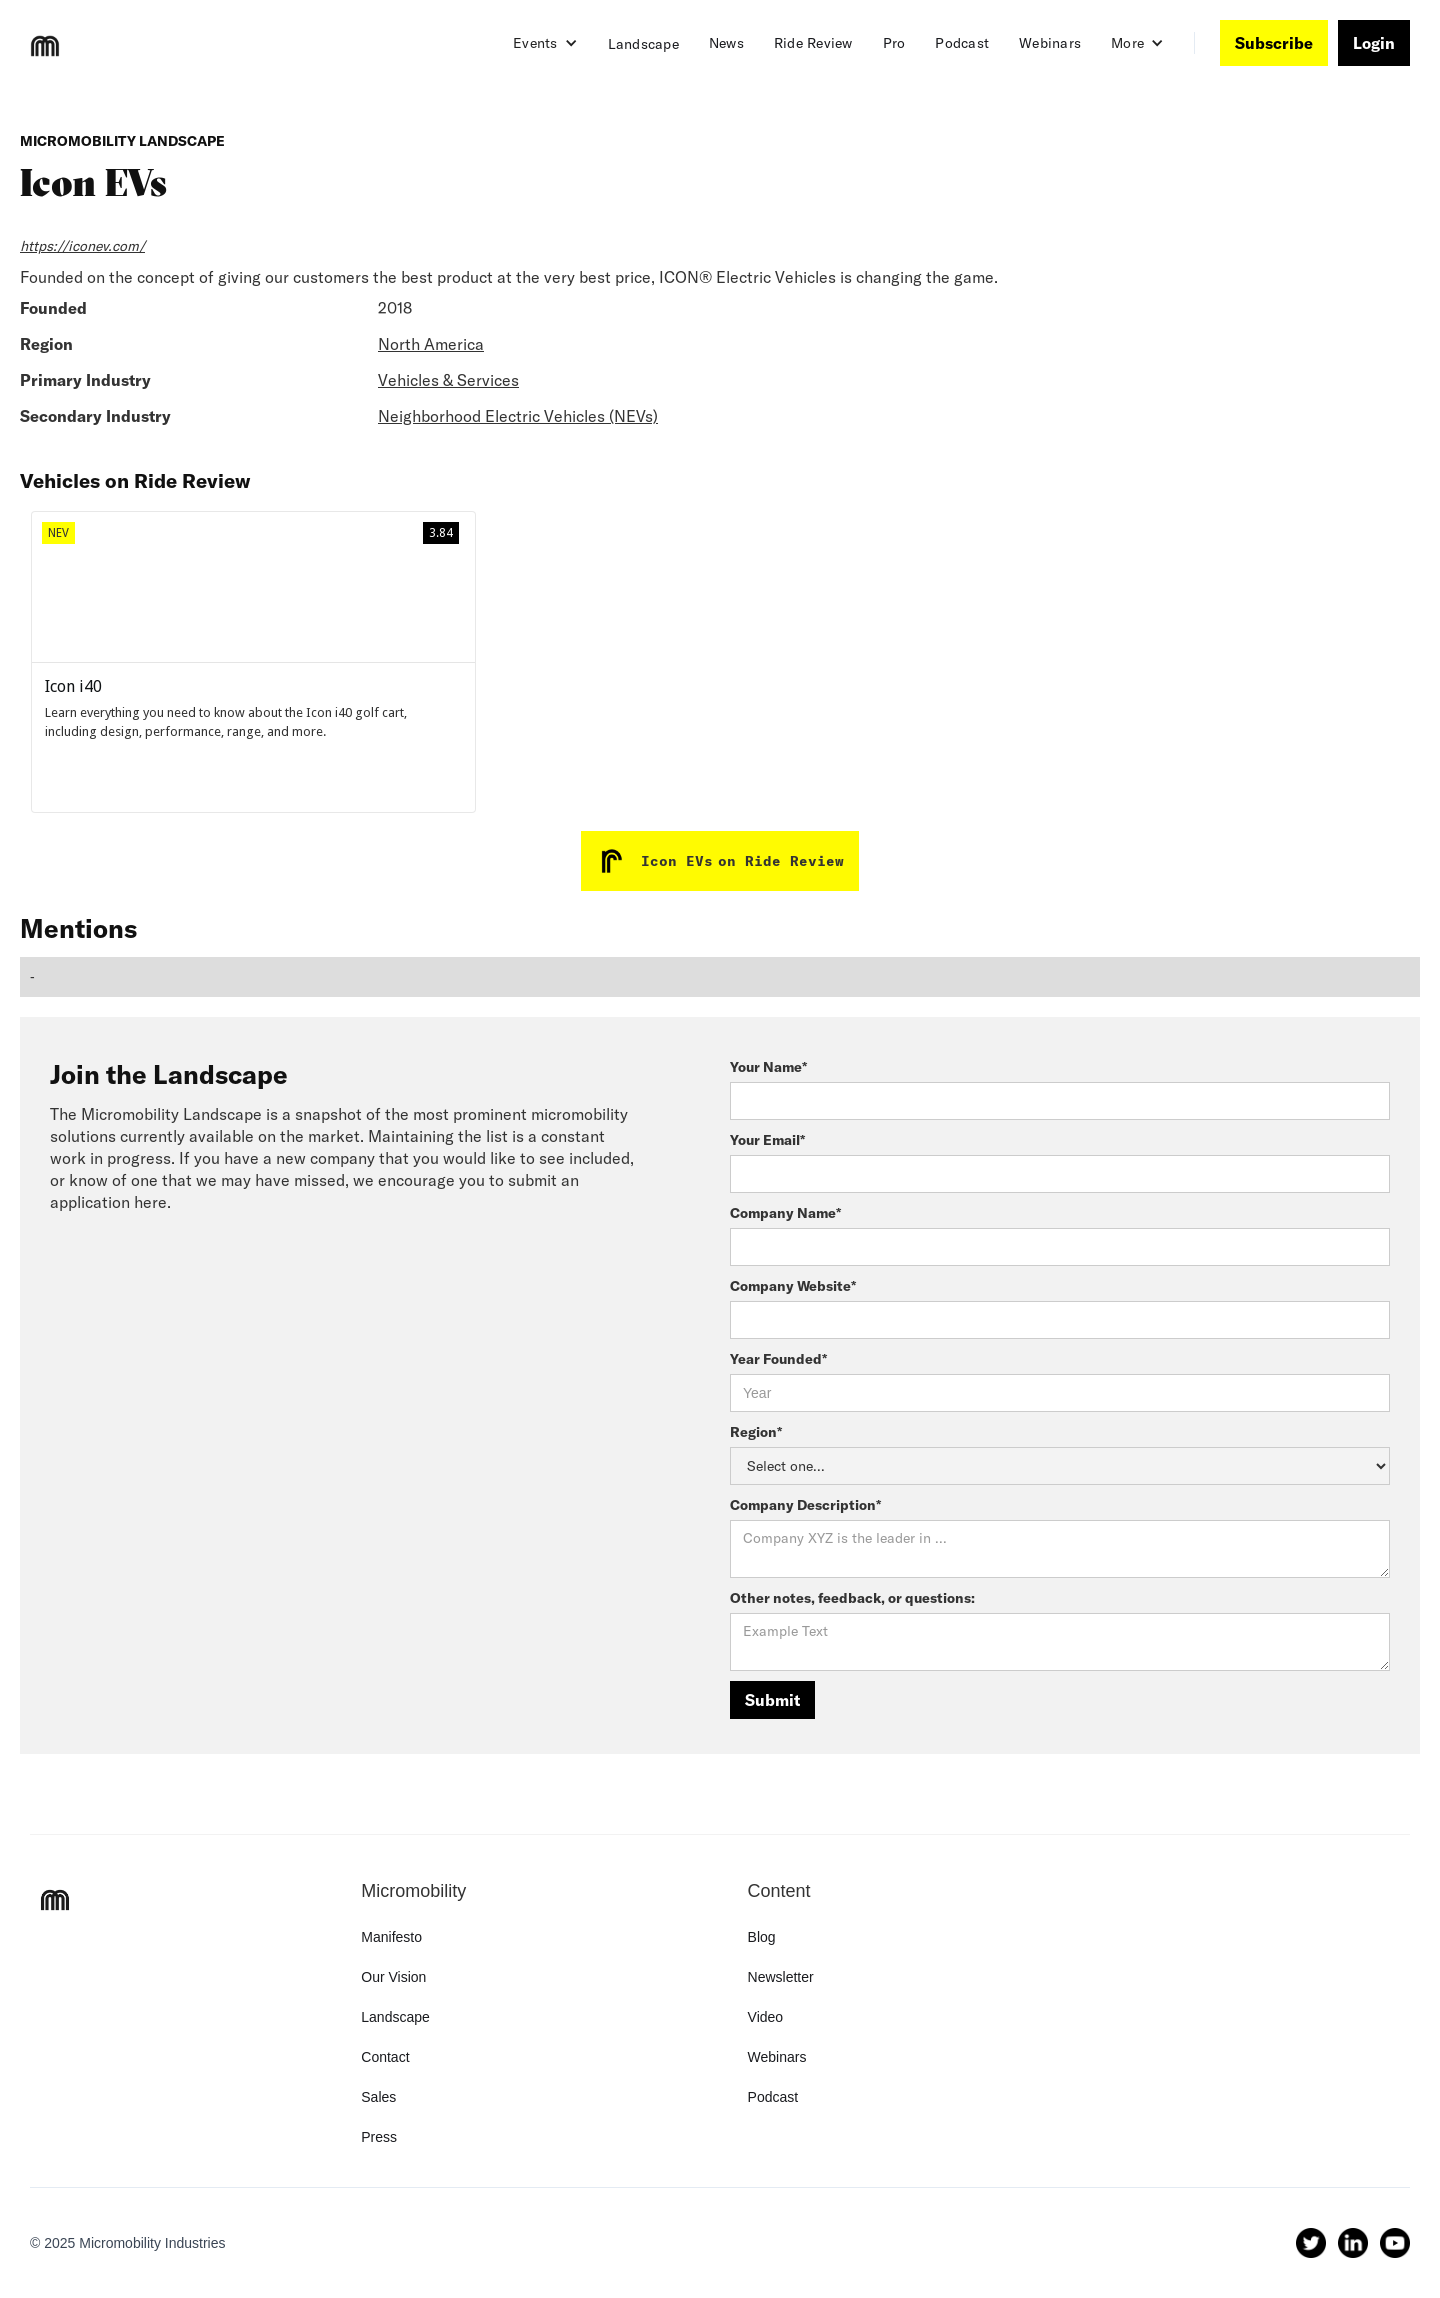 This screenshot has height=2298, width=1440. What do you see at coordinates (518, 416) in the screenshot?
I see `Neighborhood Electric Vehicles (NEVs)` at bounding box center [518, 416].